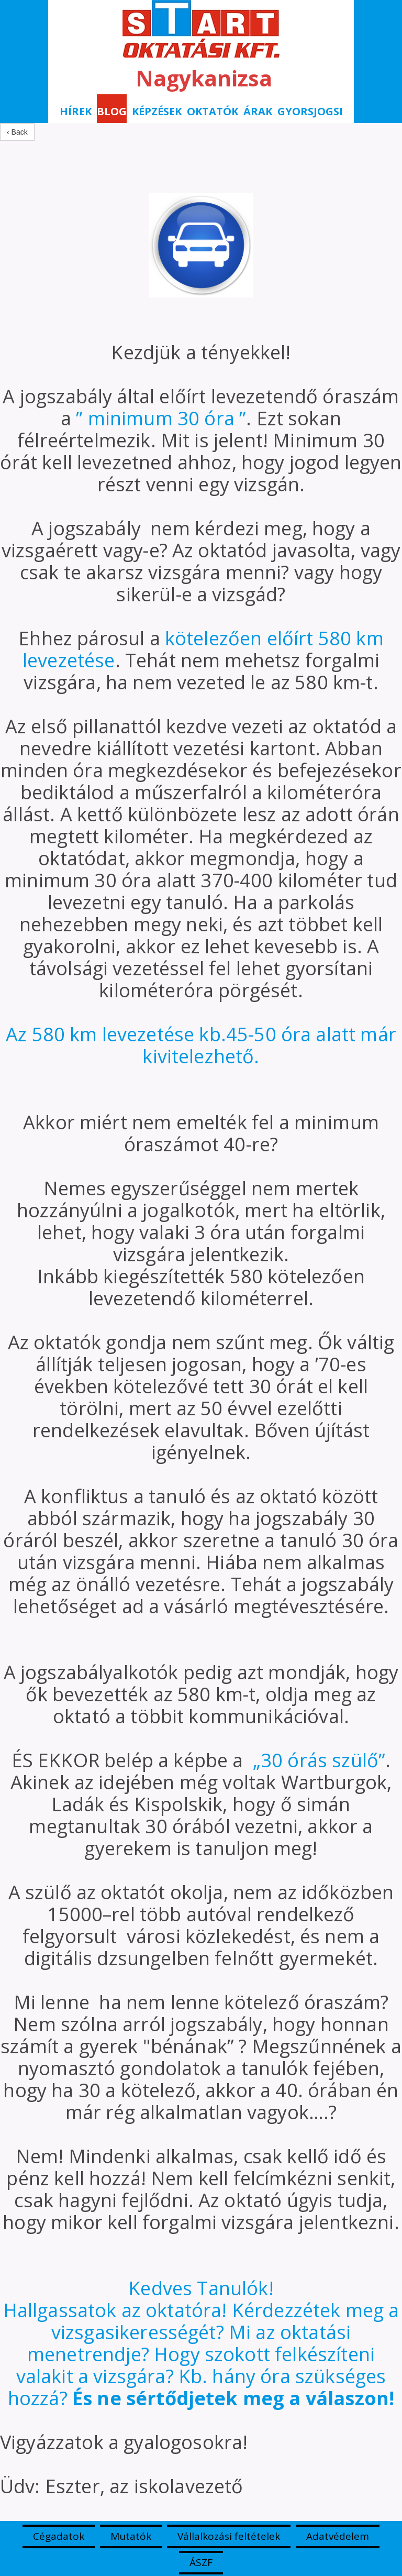  I want to click on ‹ Back, so click(17, 132).